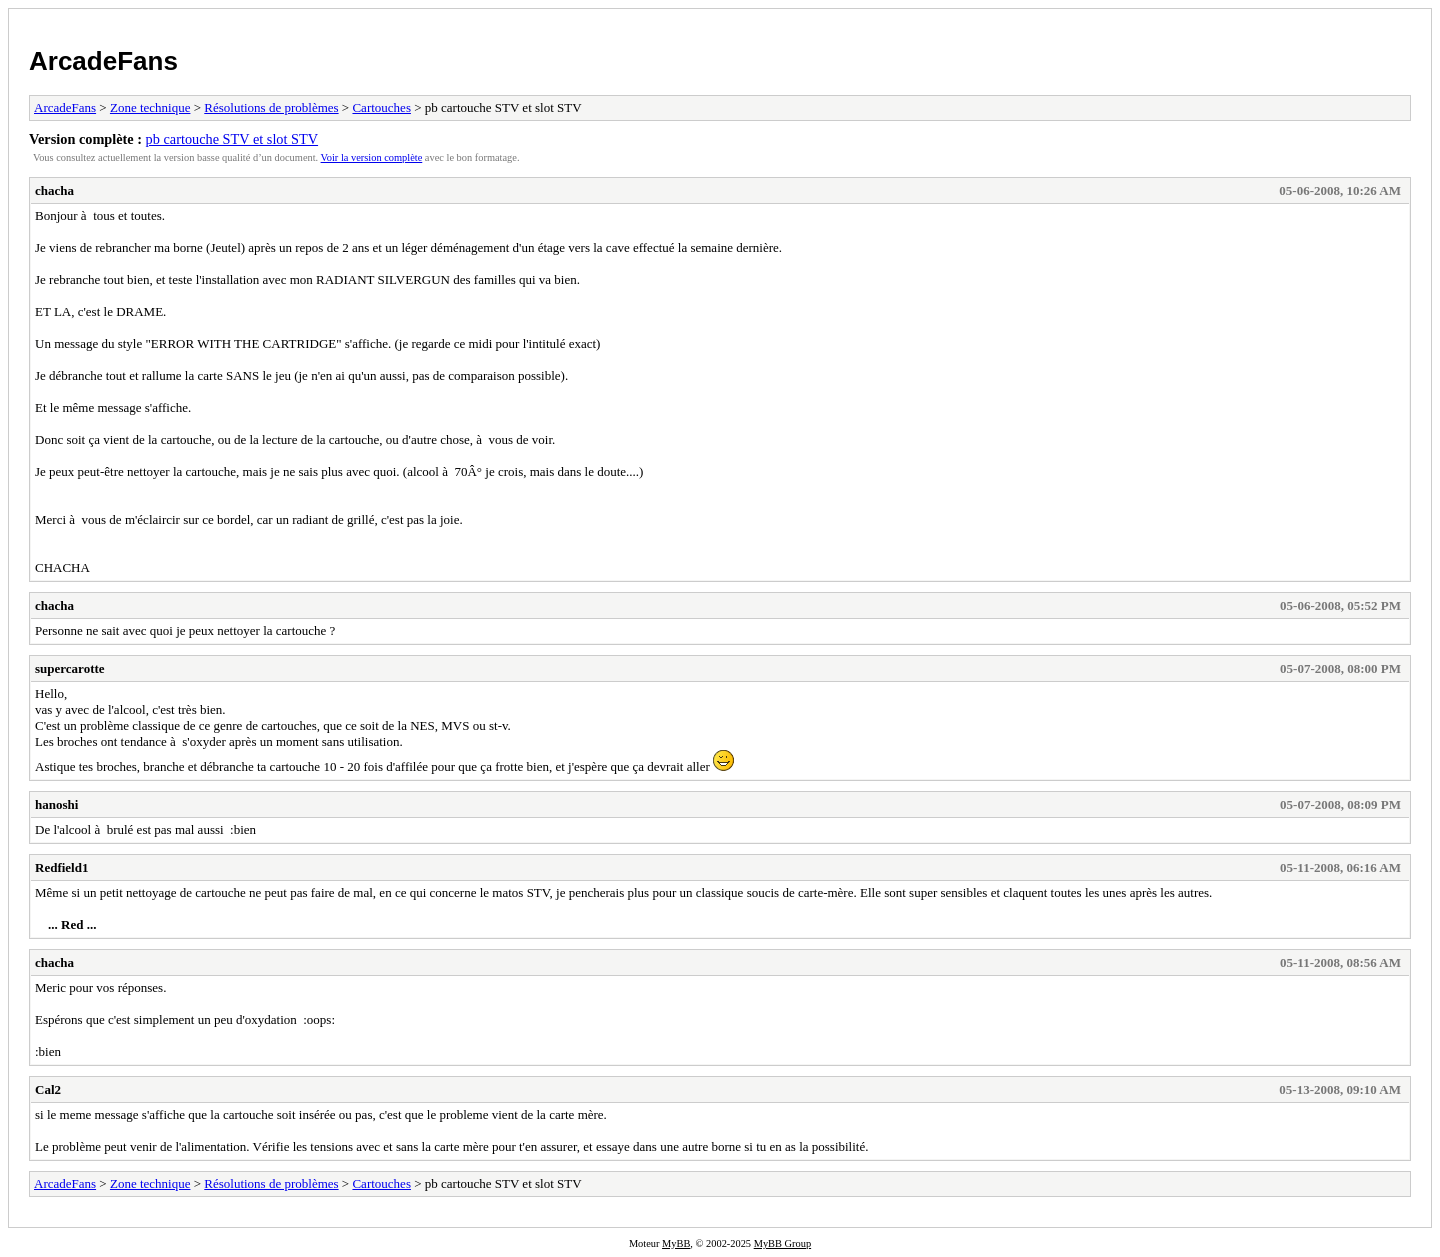  What do you see at coordinates (782, 1243) in the screenshot?
I see `MyBB Group` at bounding box center [782, 1243].